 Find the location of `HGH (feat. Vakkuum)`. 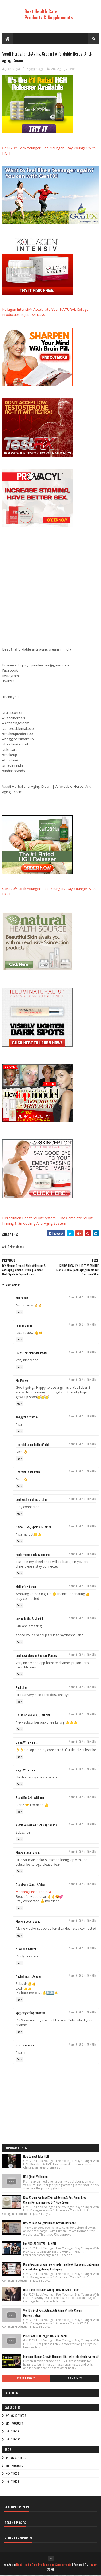

HGH (feat. Vakkuum) is located at coordinates (35, 2177).